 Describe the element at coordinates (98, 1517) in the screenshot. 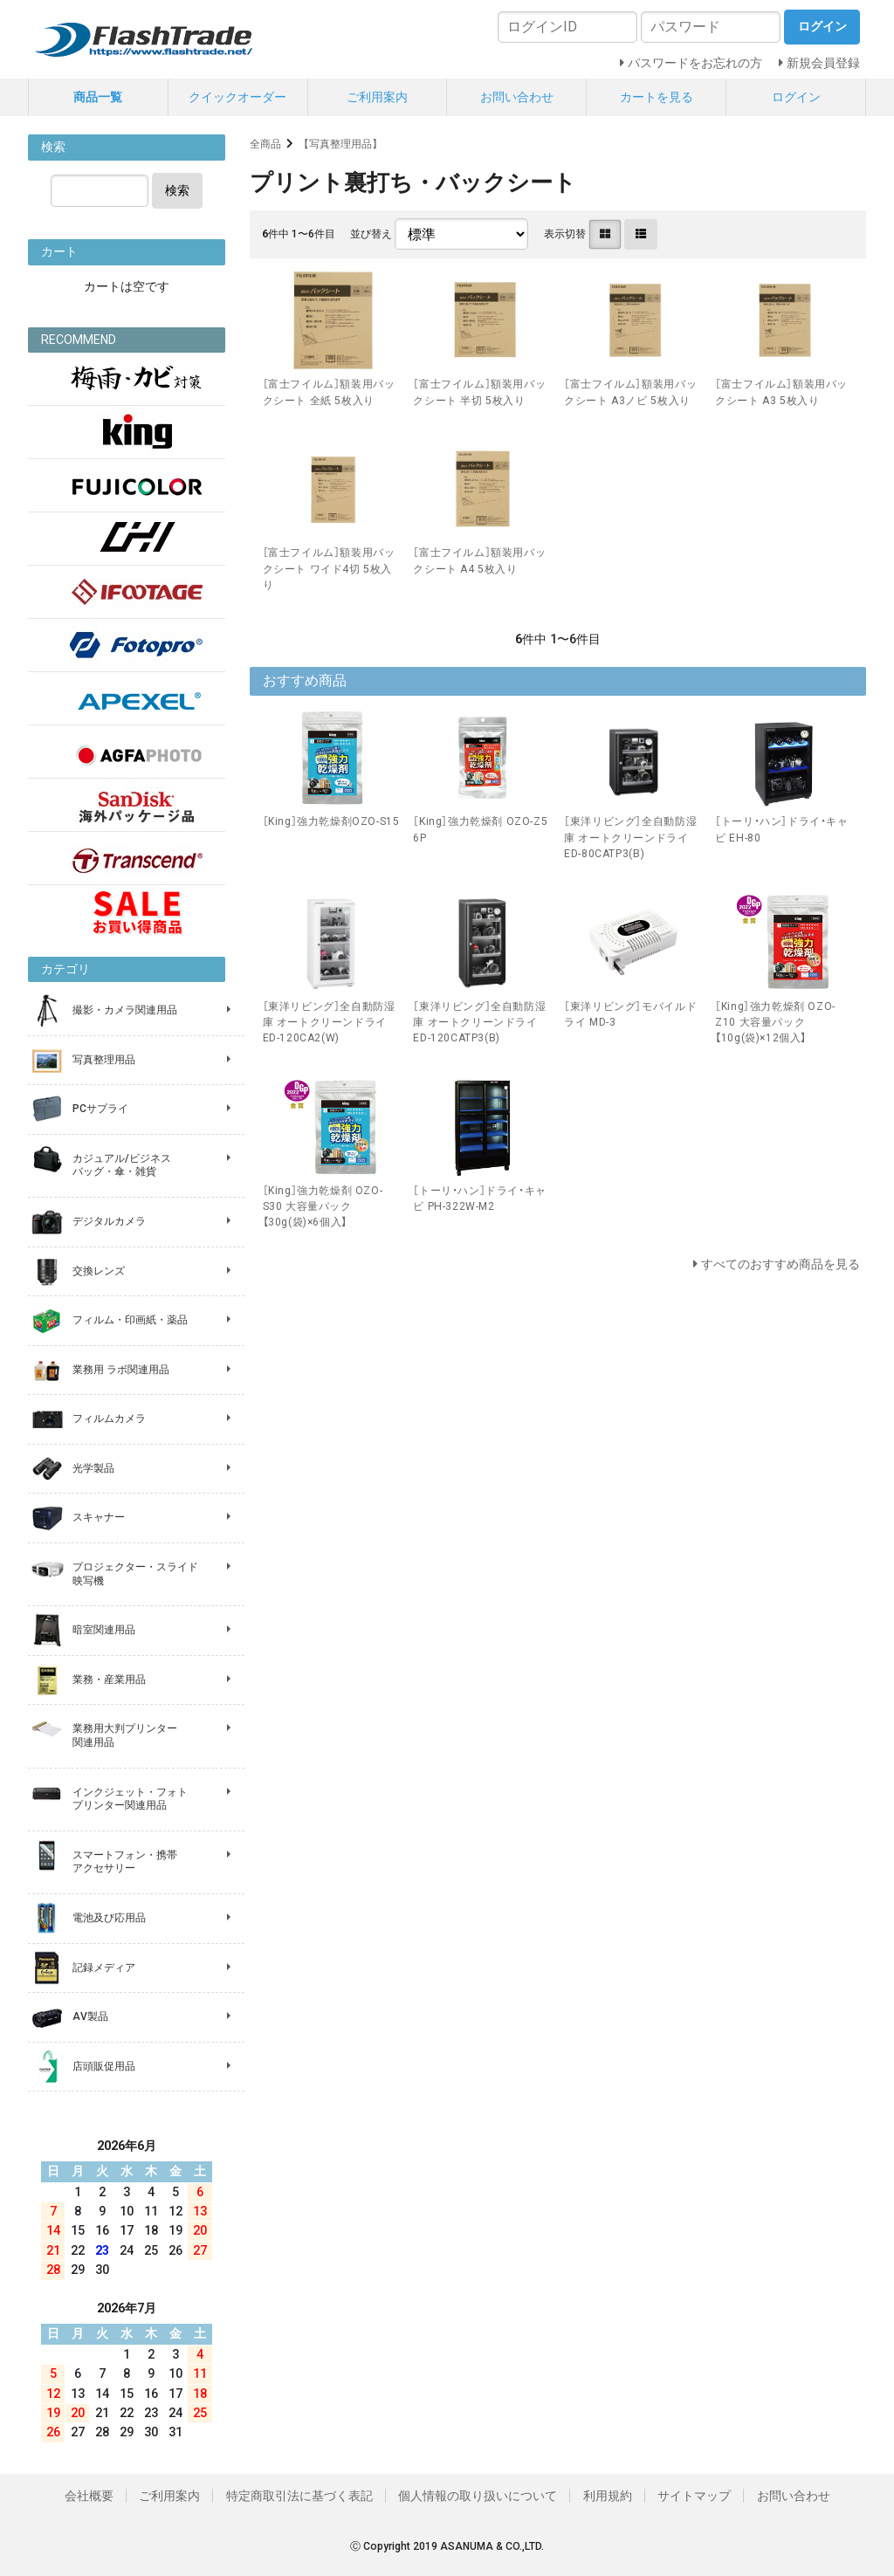

I see `スキャナー` at that location.